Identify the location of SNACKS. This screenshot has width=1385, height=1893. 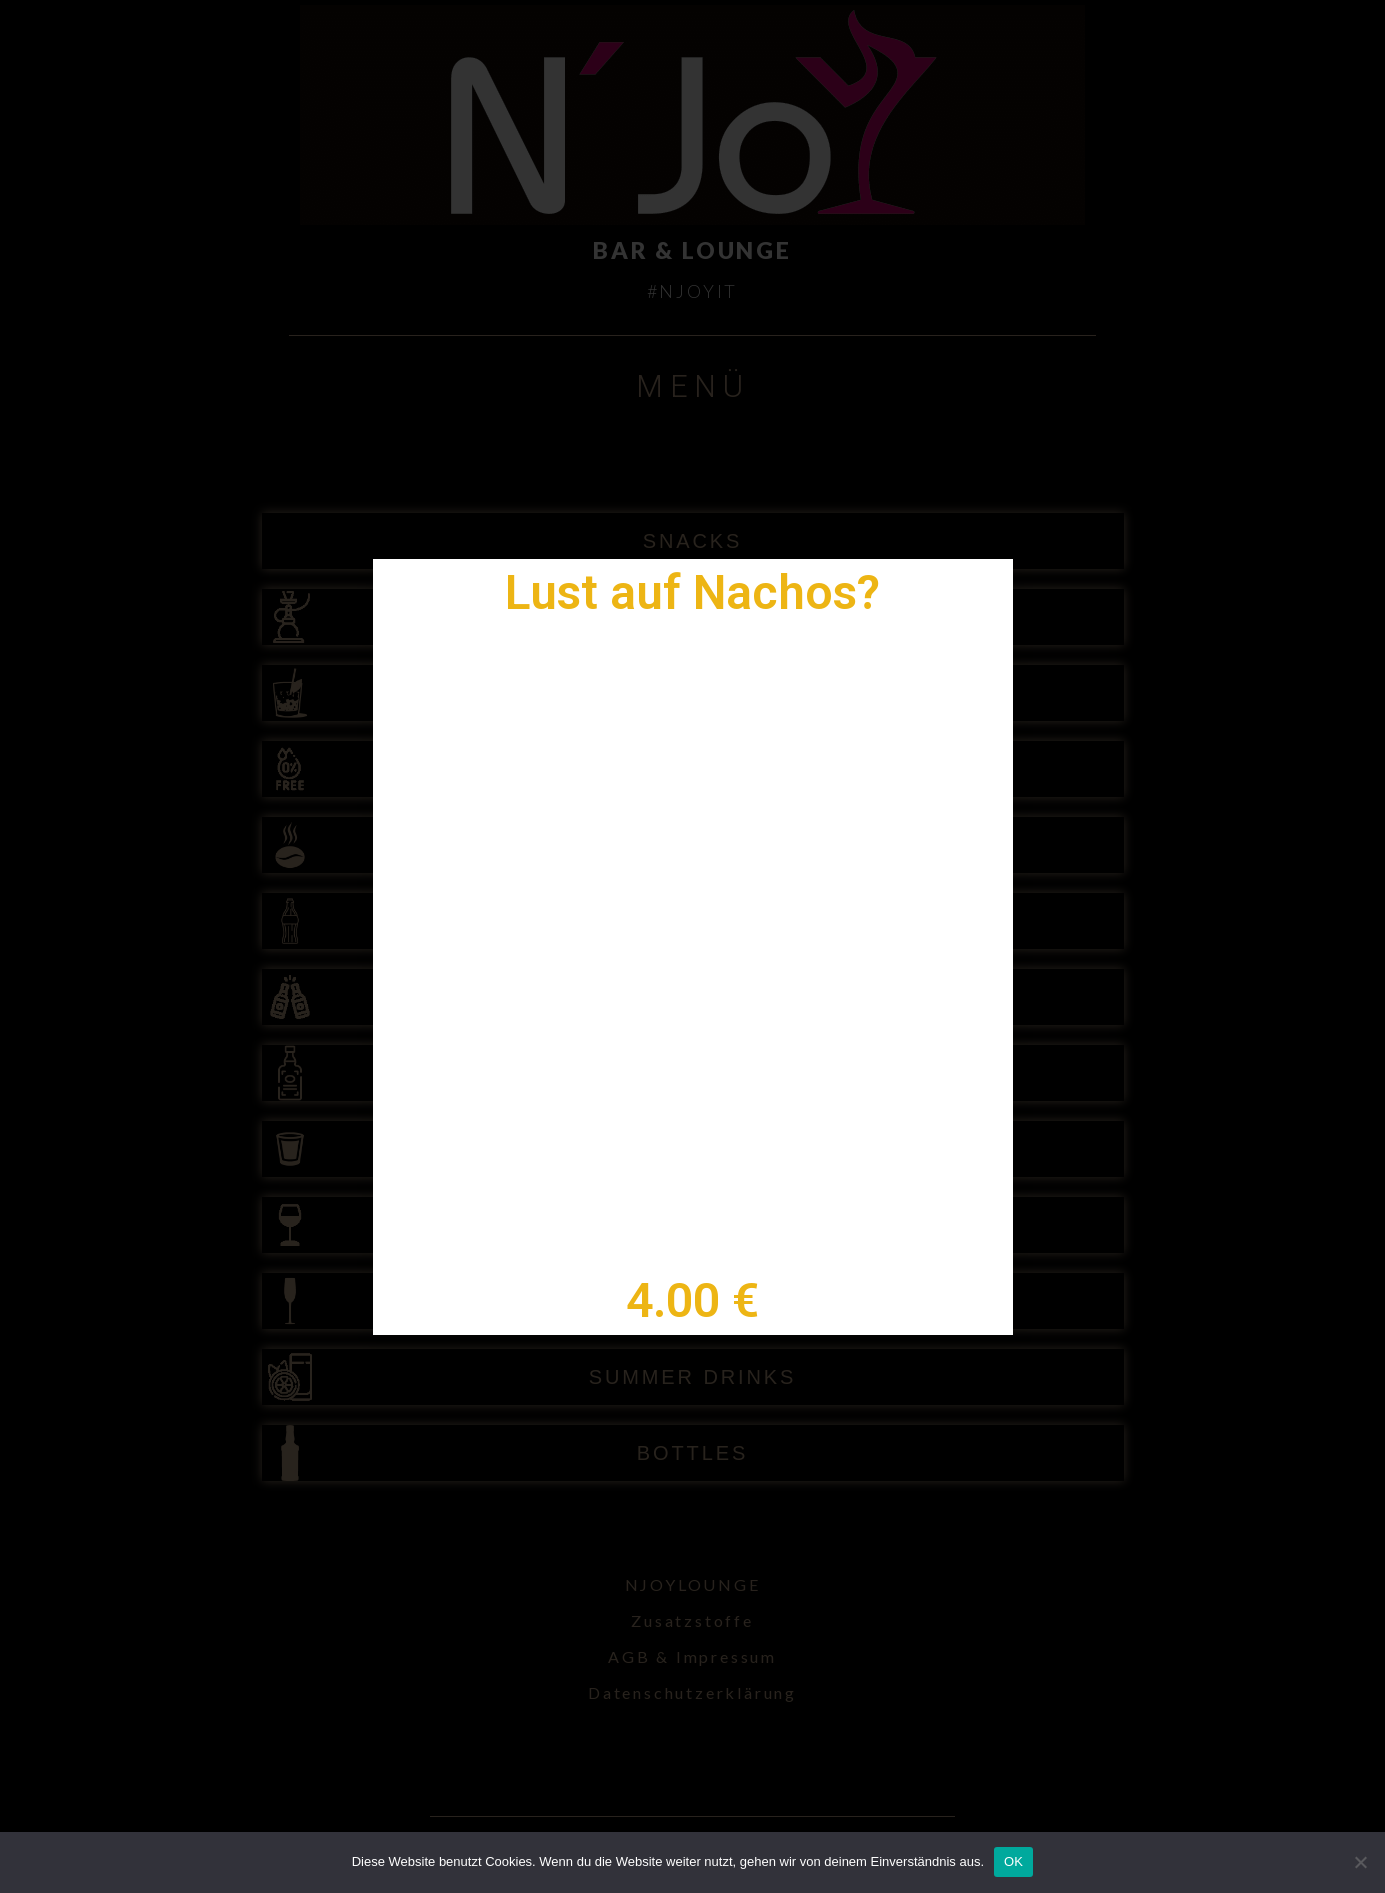
(693, 541).